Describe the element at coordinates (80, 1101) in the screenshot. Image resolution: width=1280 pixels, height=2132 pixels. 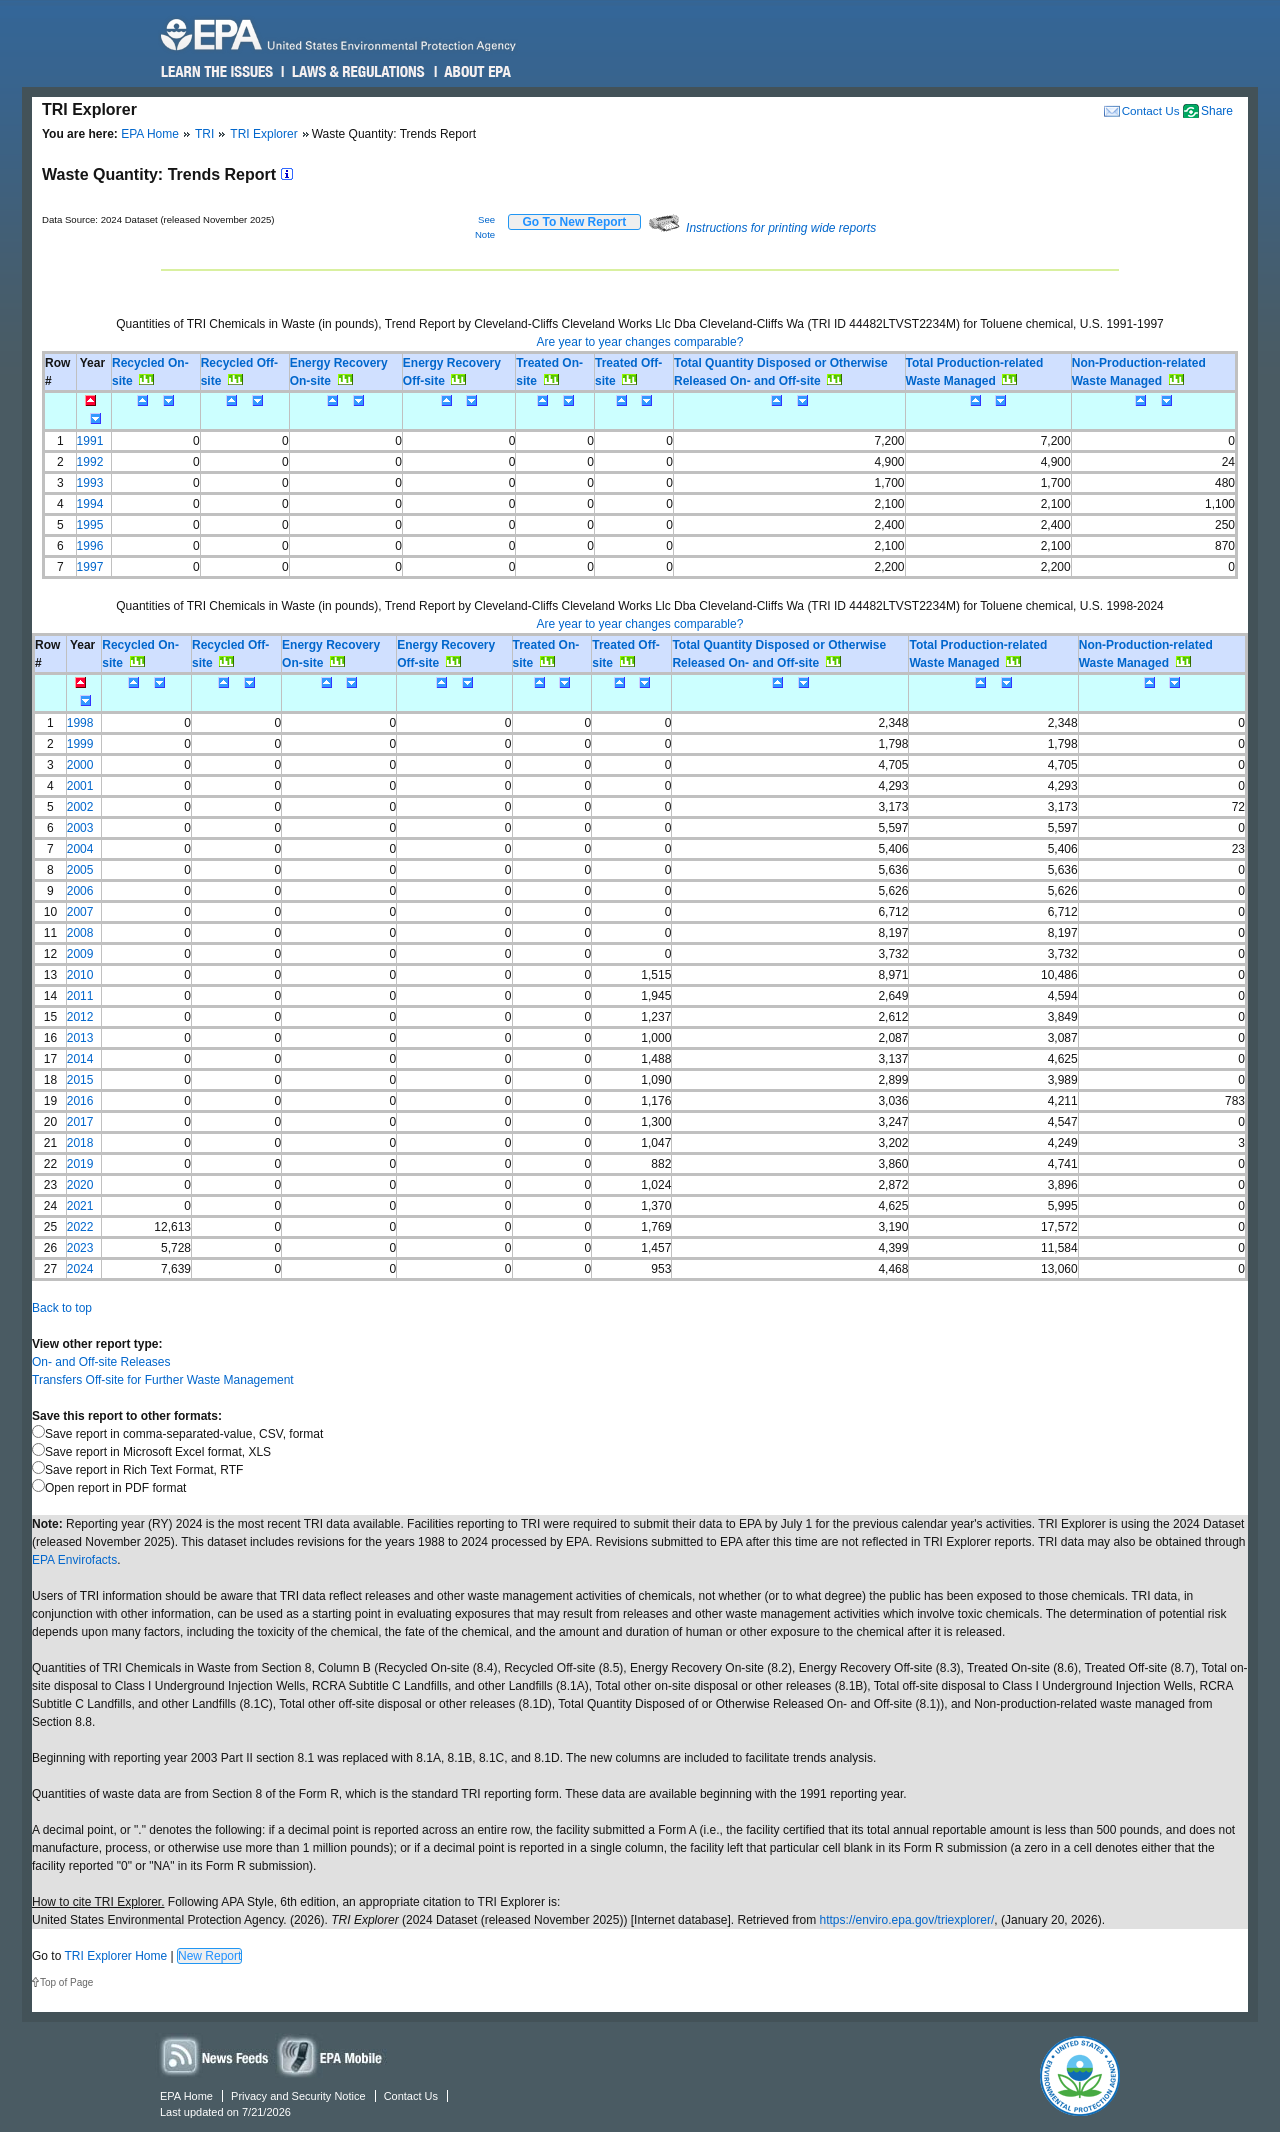
I see `2016` at that location.